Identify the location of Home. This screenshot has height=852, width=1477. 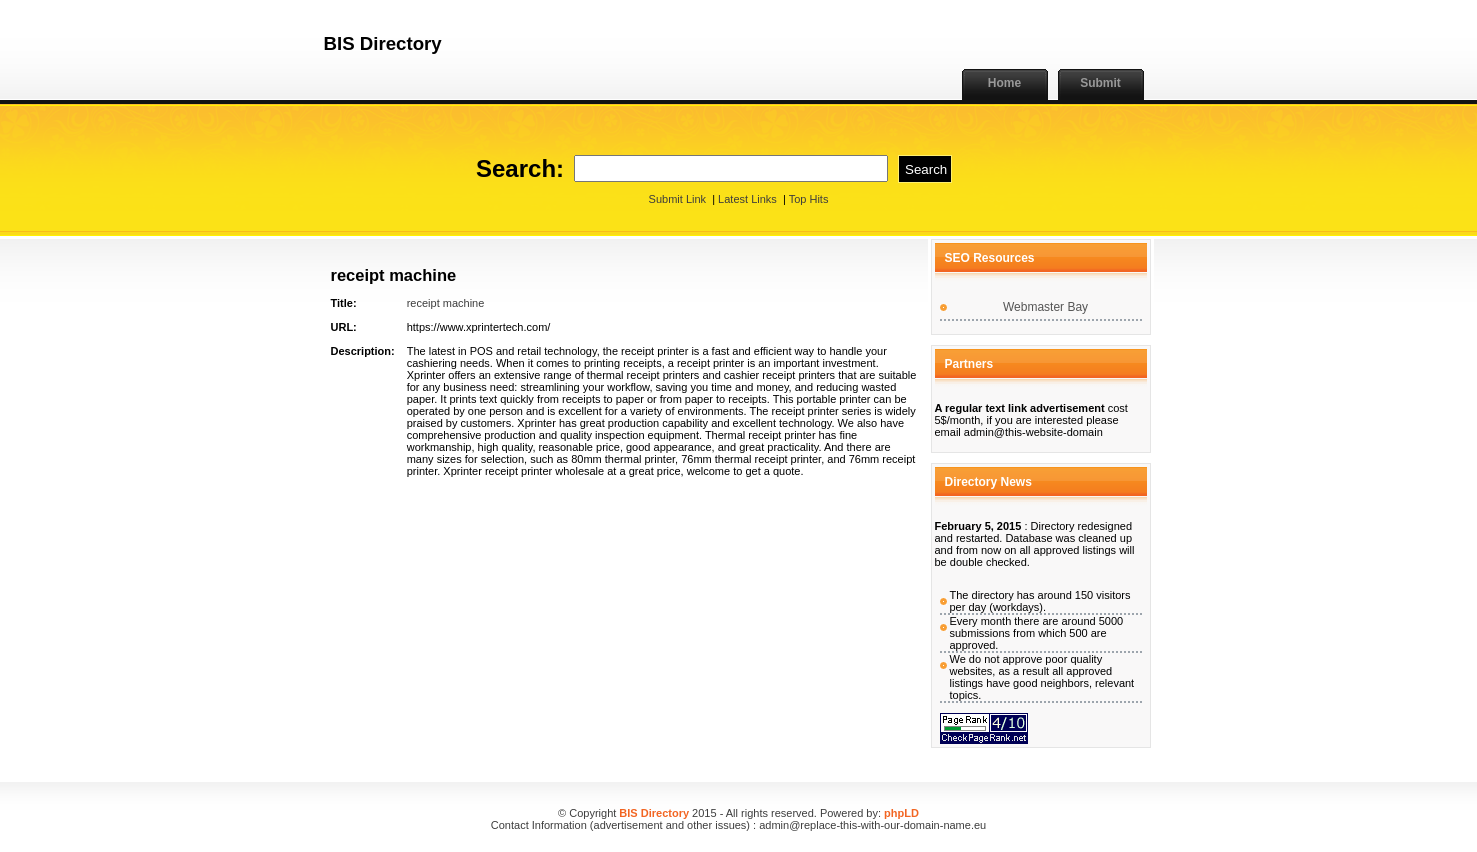
(1004, 83).